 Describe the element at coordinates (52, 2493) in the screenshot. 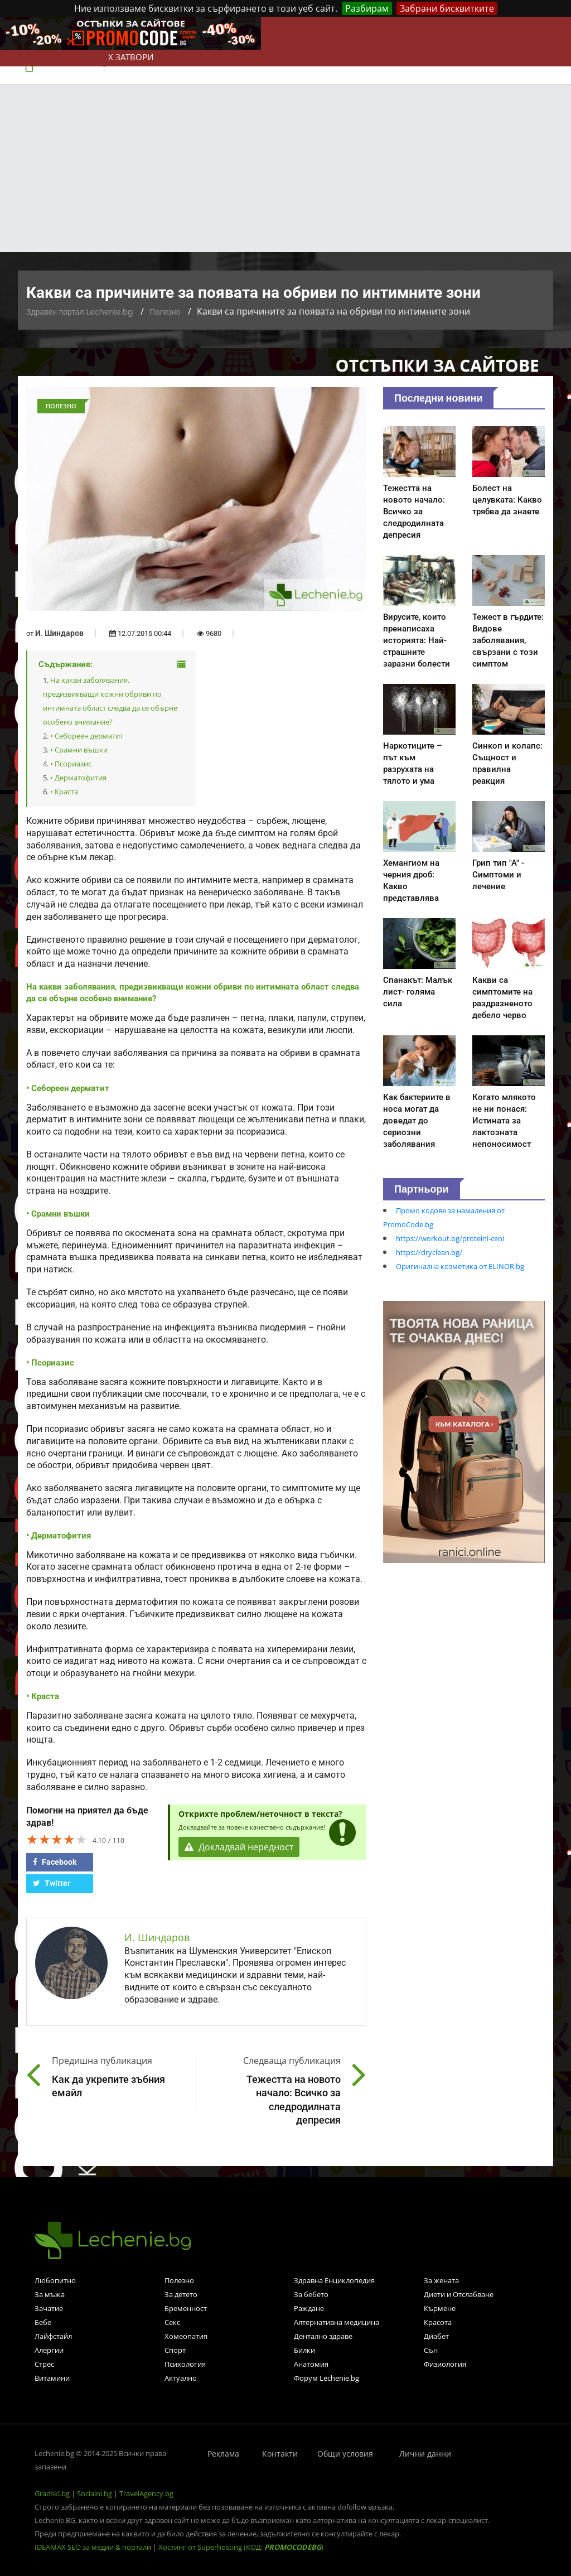

I see `Gradski.bg` at that location.